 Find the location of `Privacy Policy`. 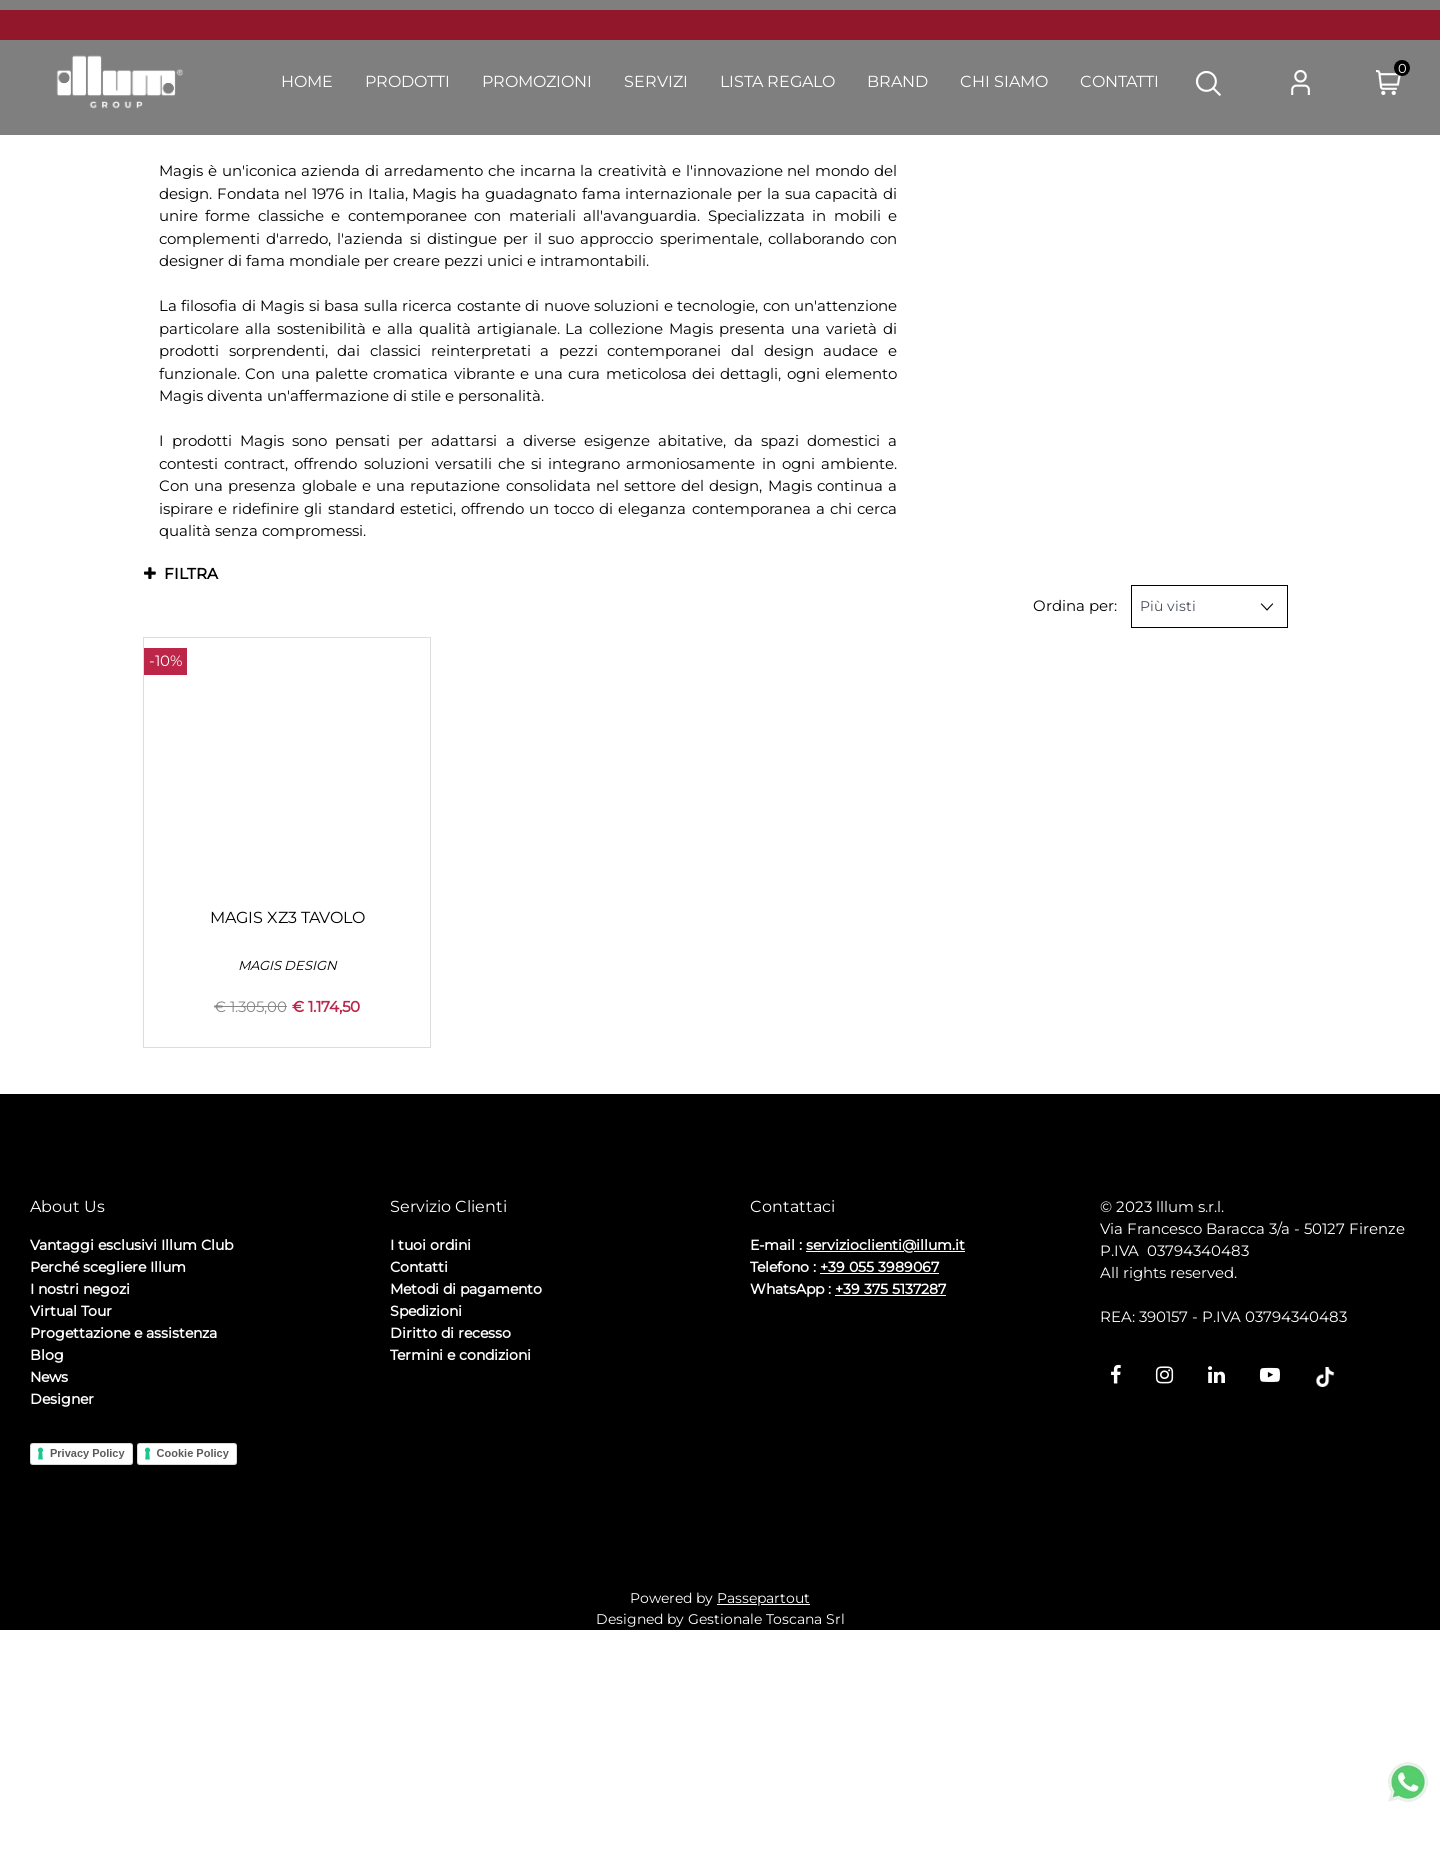

Privacy Policy is located at coordinates (87, 1642).